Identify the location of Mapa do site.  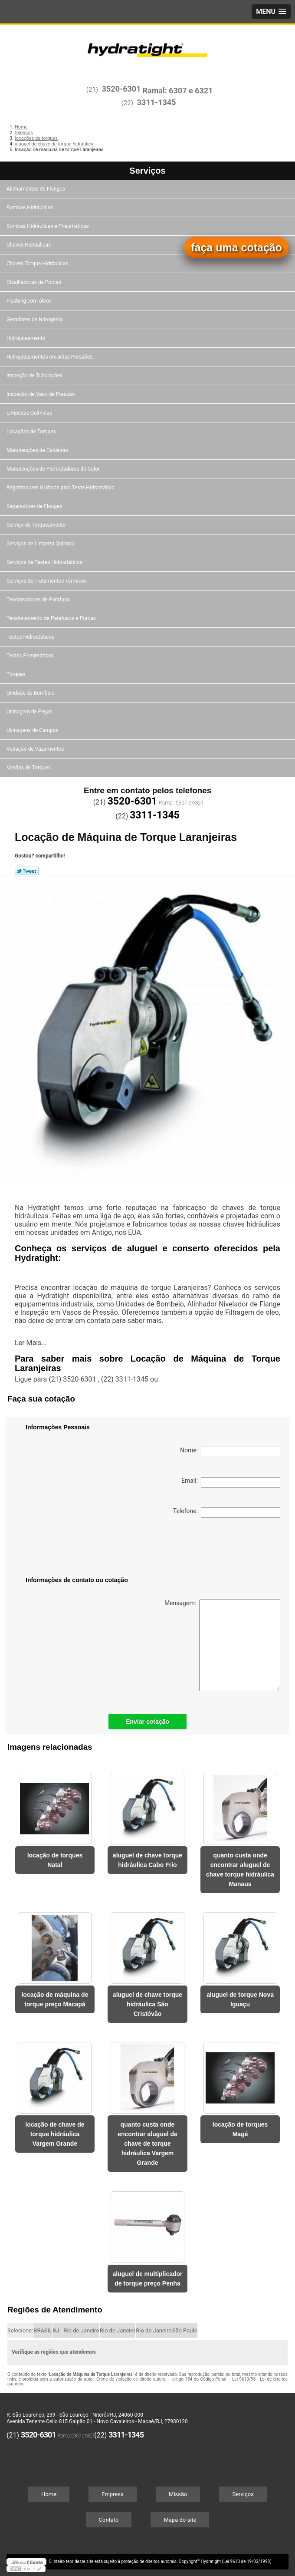
(180, 2520).